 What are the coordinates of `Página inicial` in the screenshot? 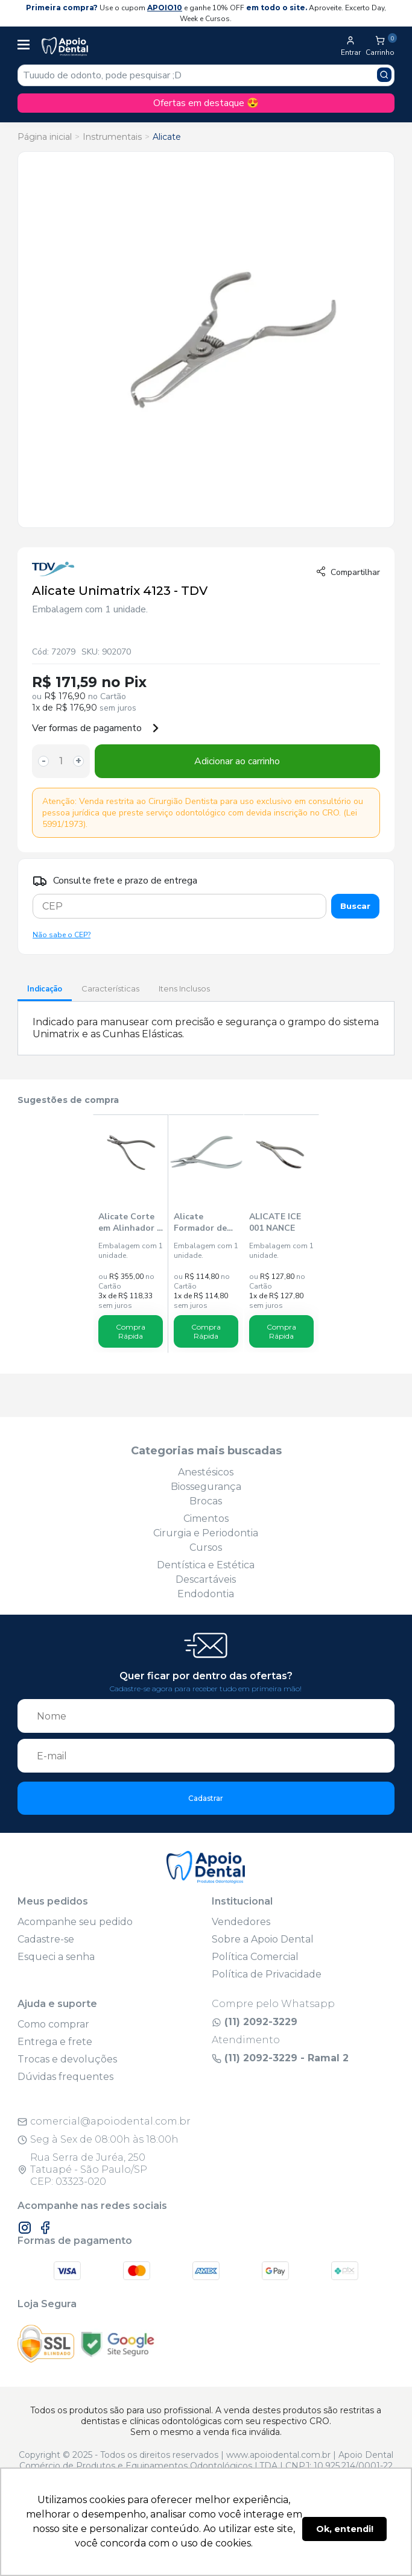 It's located at (44, 136).